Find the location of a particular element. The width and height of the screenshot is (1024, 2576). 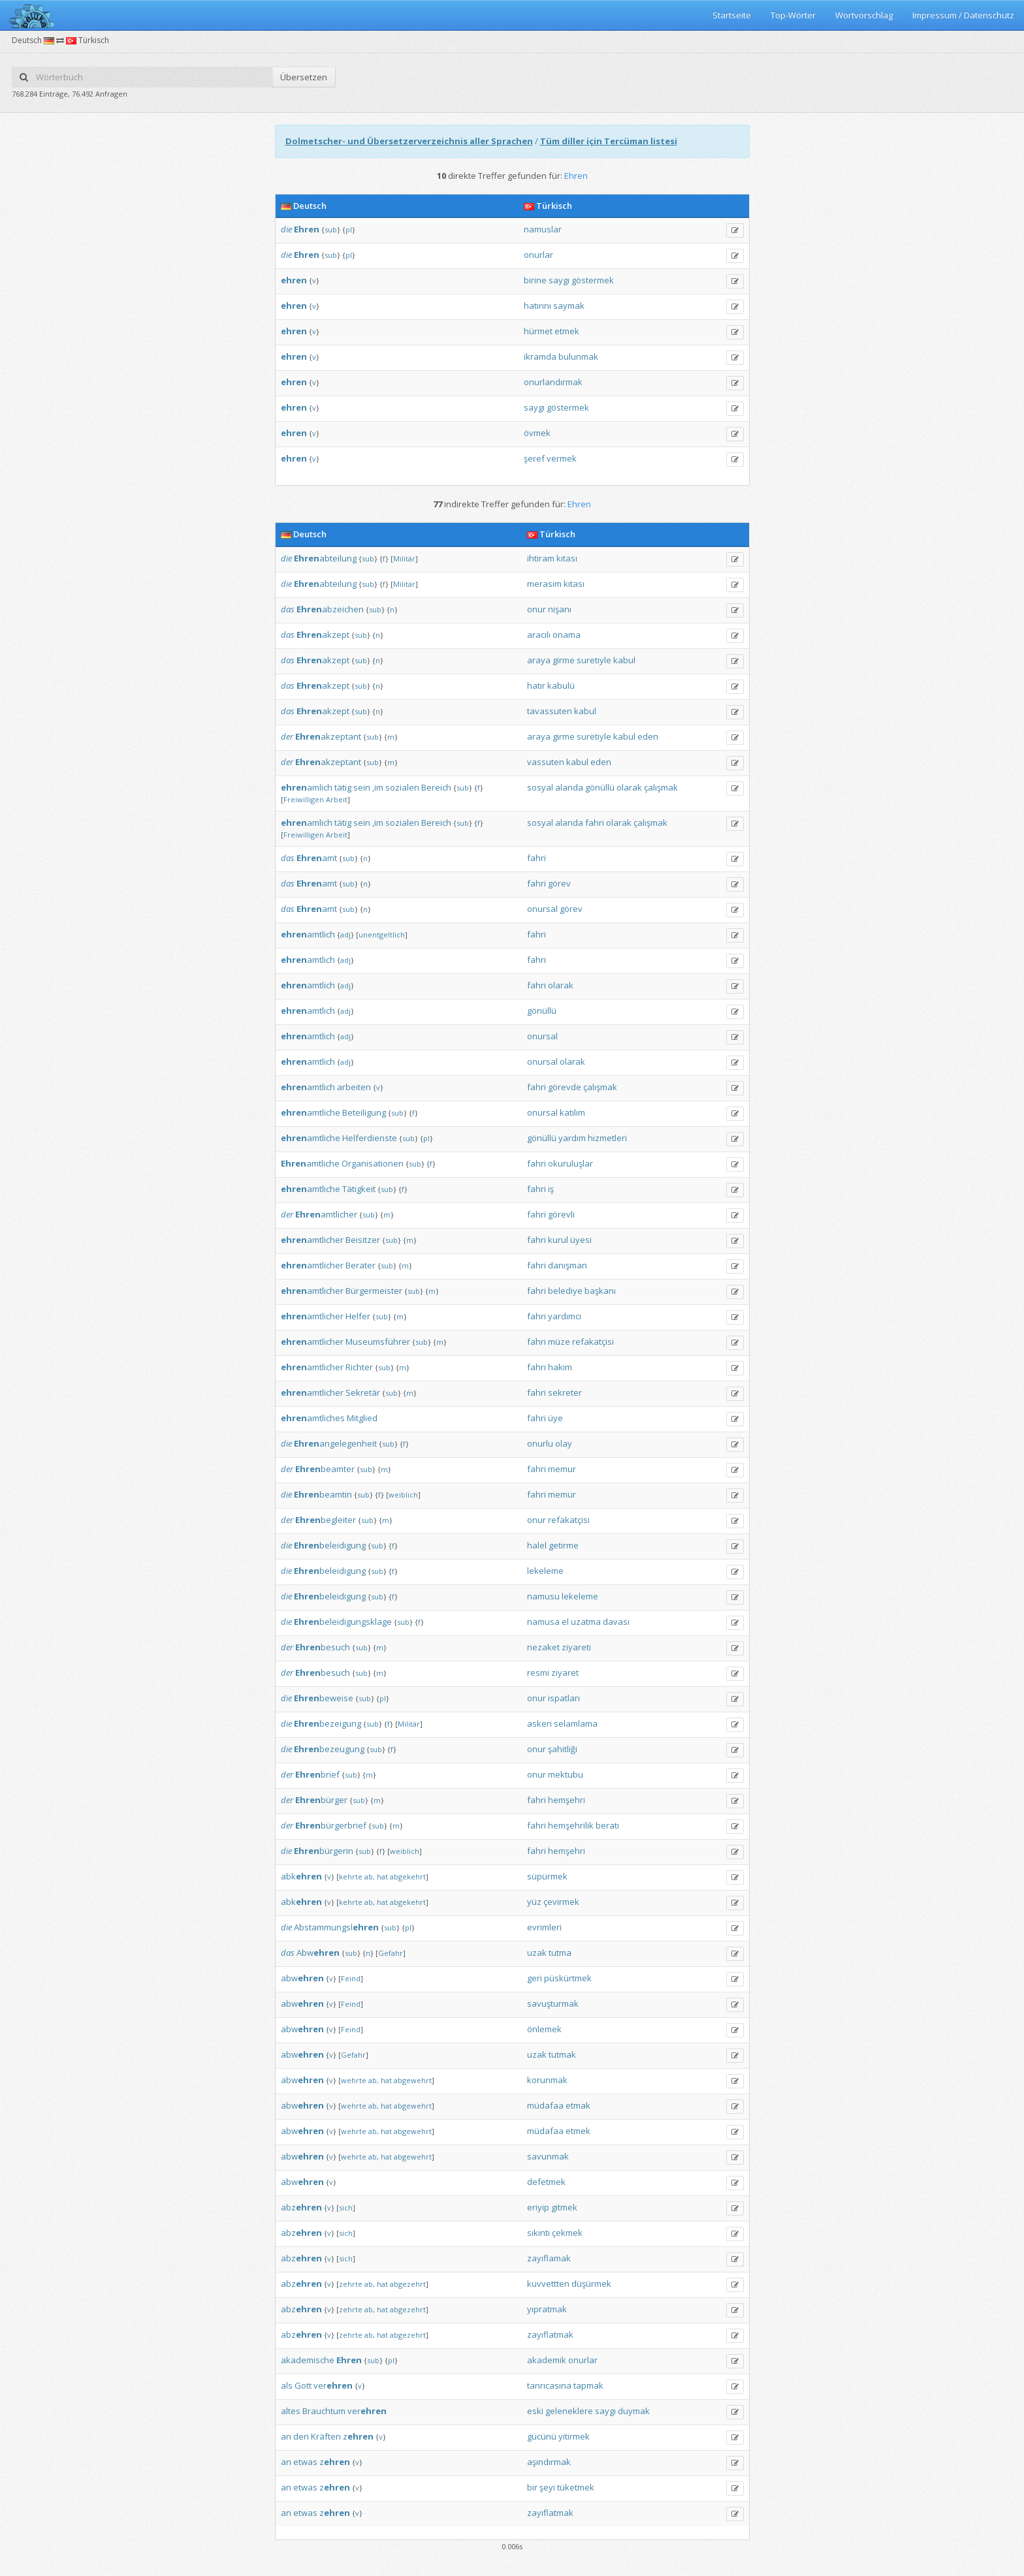

bürgerin is located at coordinates (323, 1851).